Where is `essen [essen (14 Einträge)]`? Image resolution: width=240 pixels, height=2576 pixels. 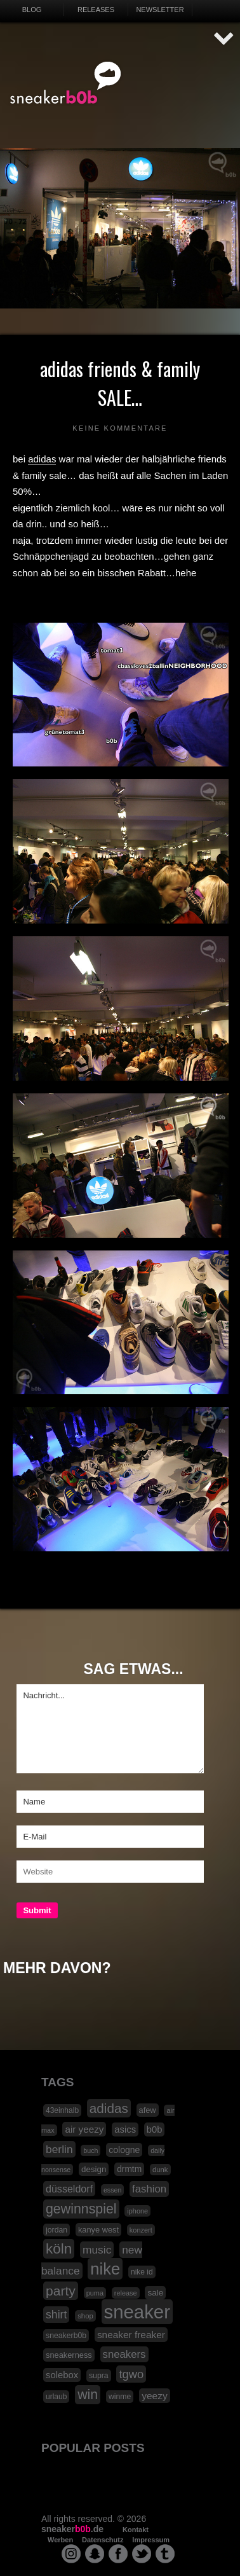 essen [essen (14 Einträge)] is located at coordinates (112, 2190).